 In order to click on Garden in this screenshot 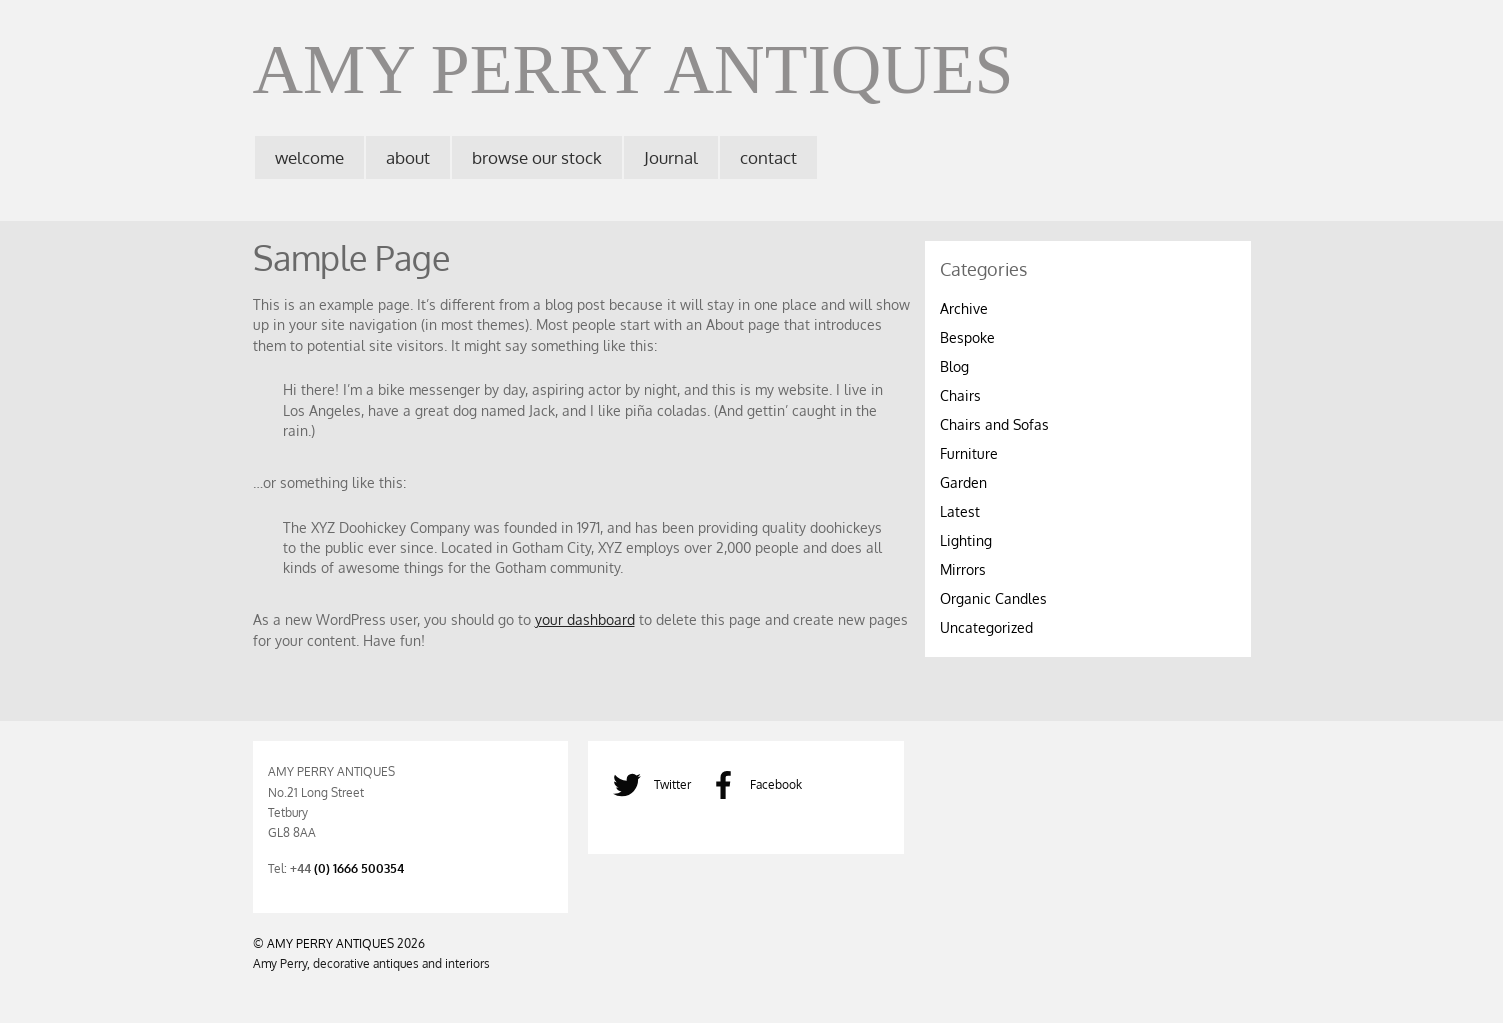, I will do `click(963, 482)`.